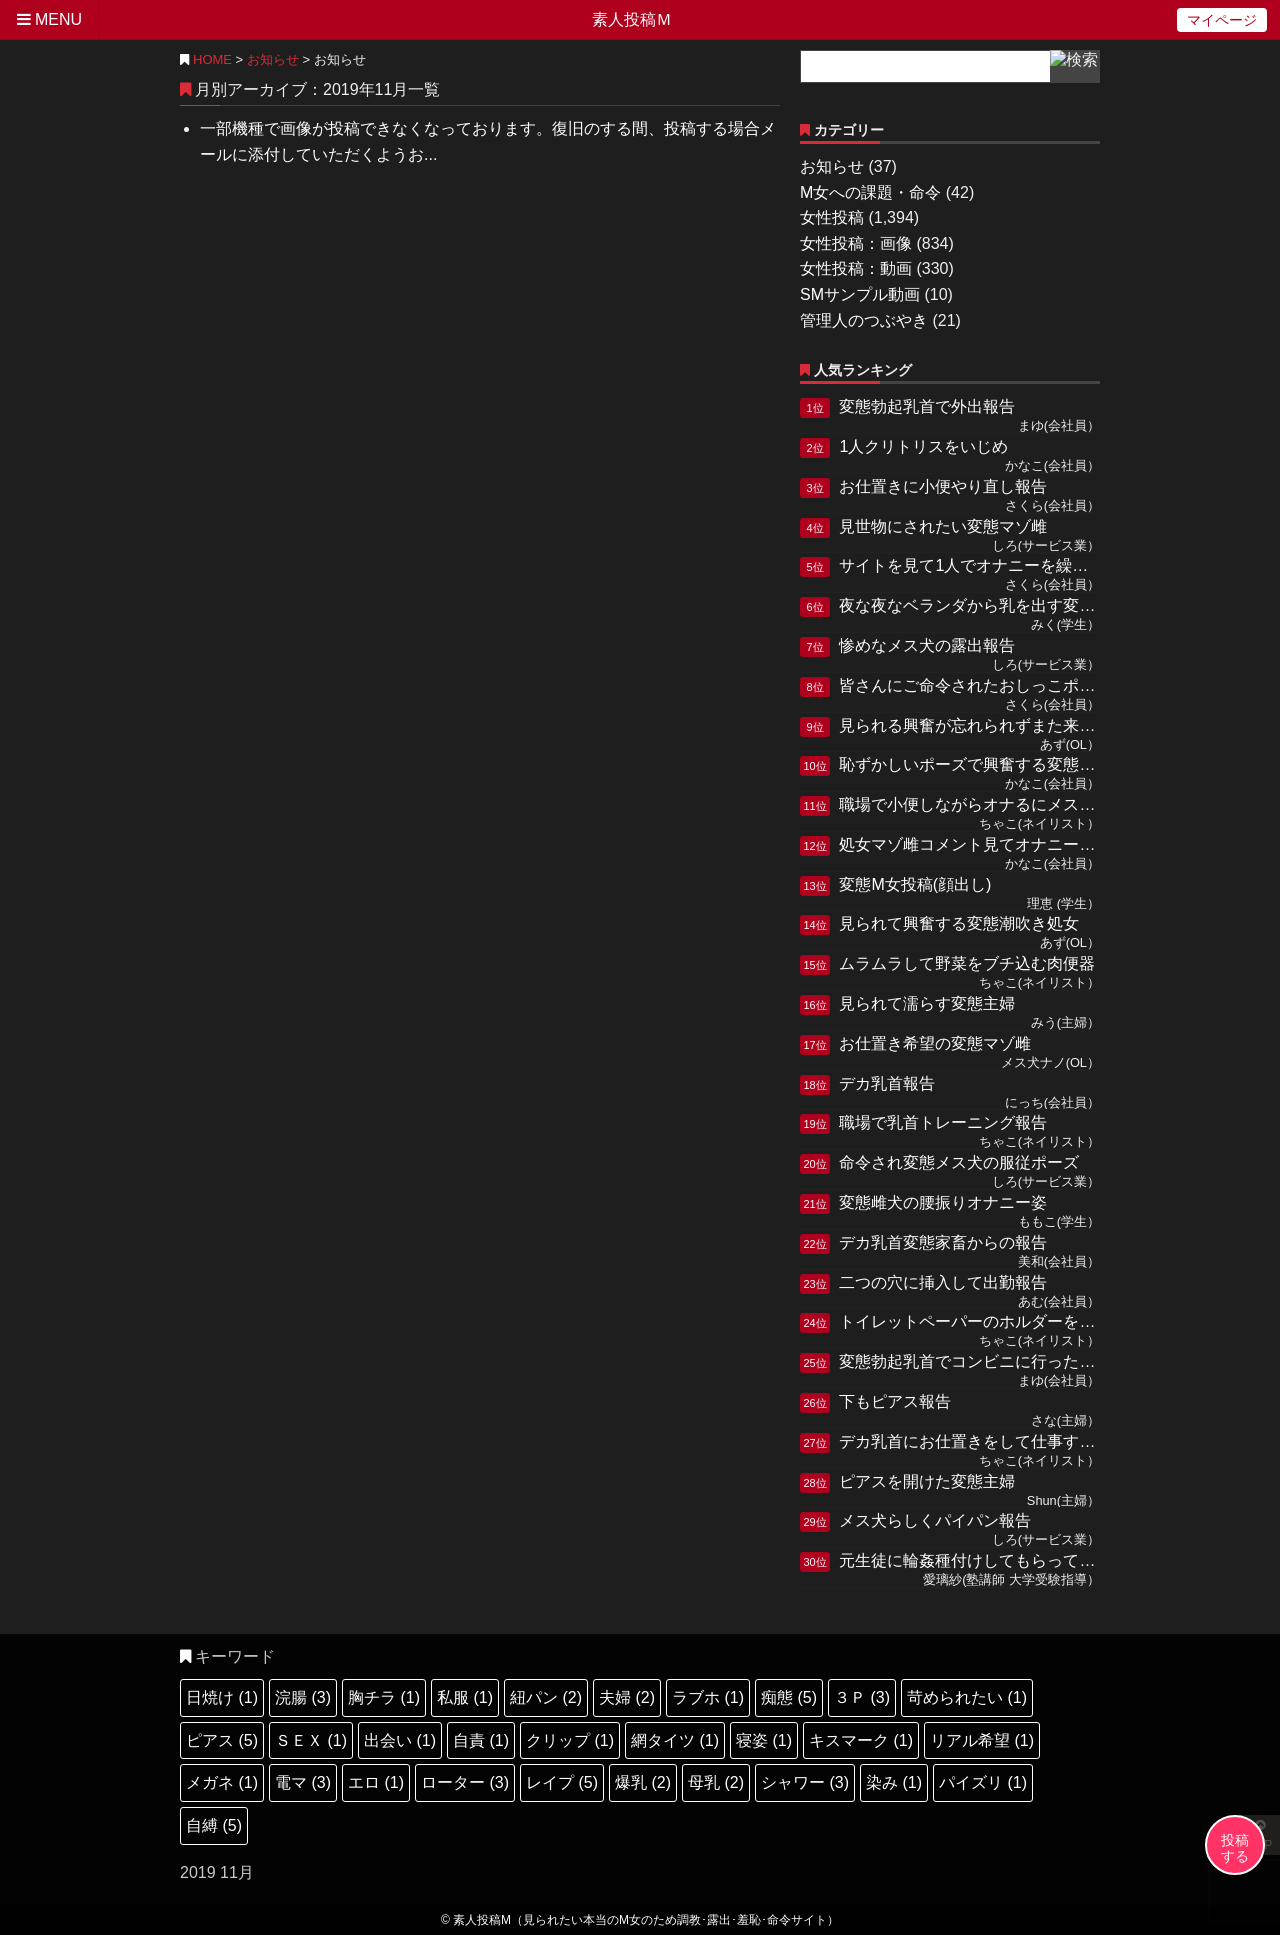  What do you see at coordinates (481, 1740) in the screenshot?
I see `自責 (1)` at bounding box center [481, 1740].